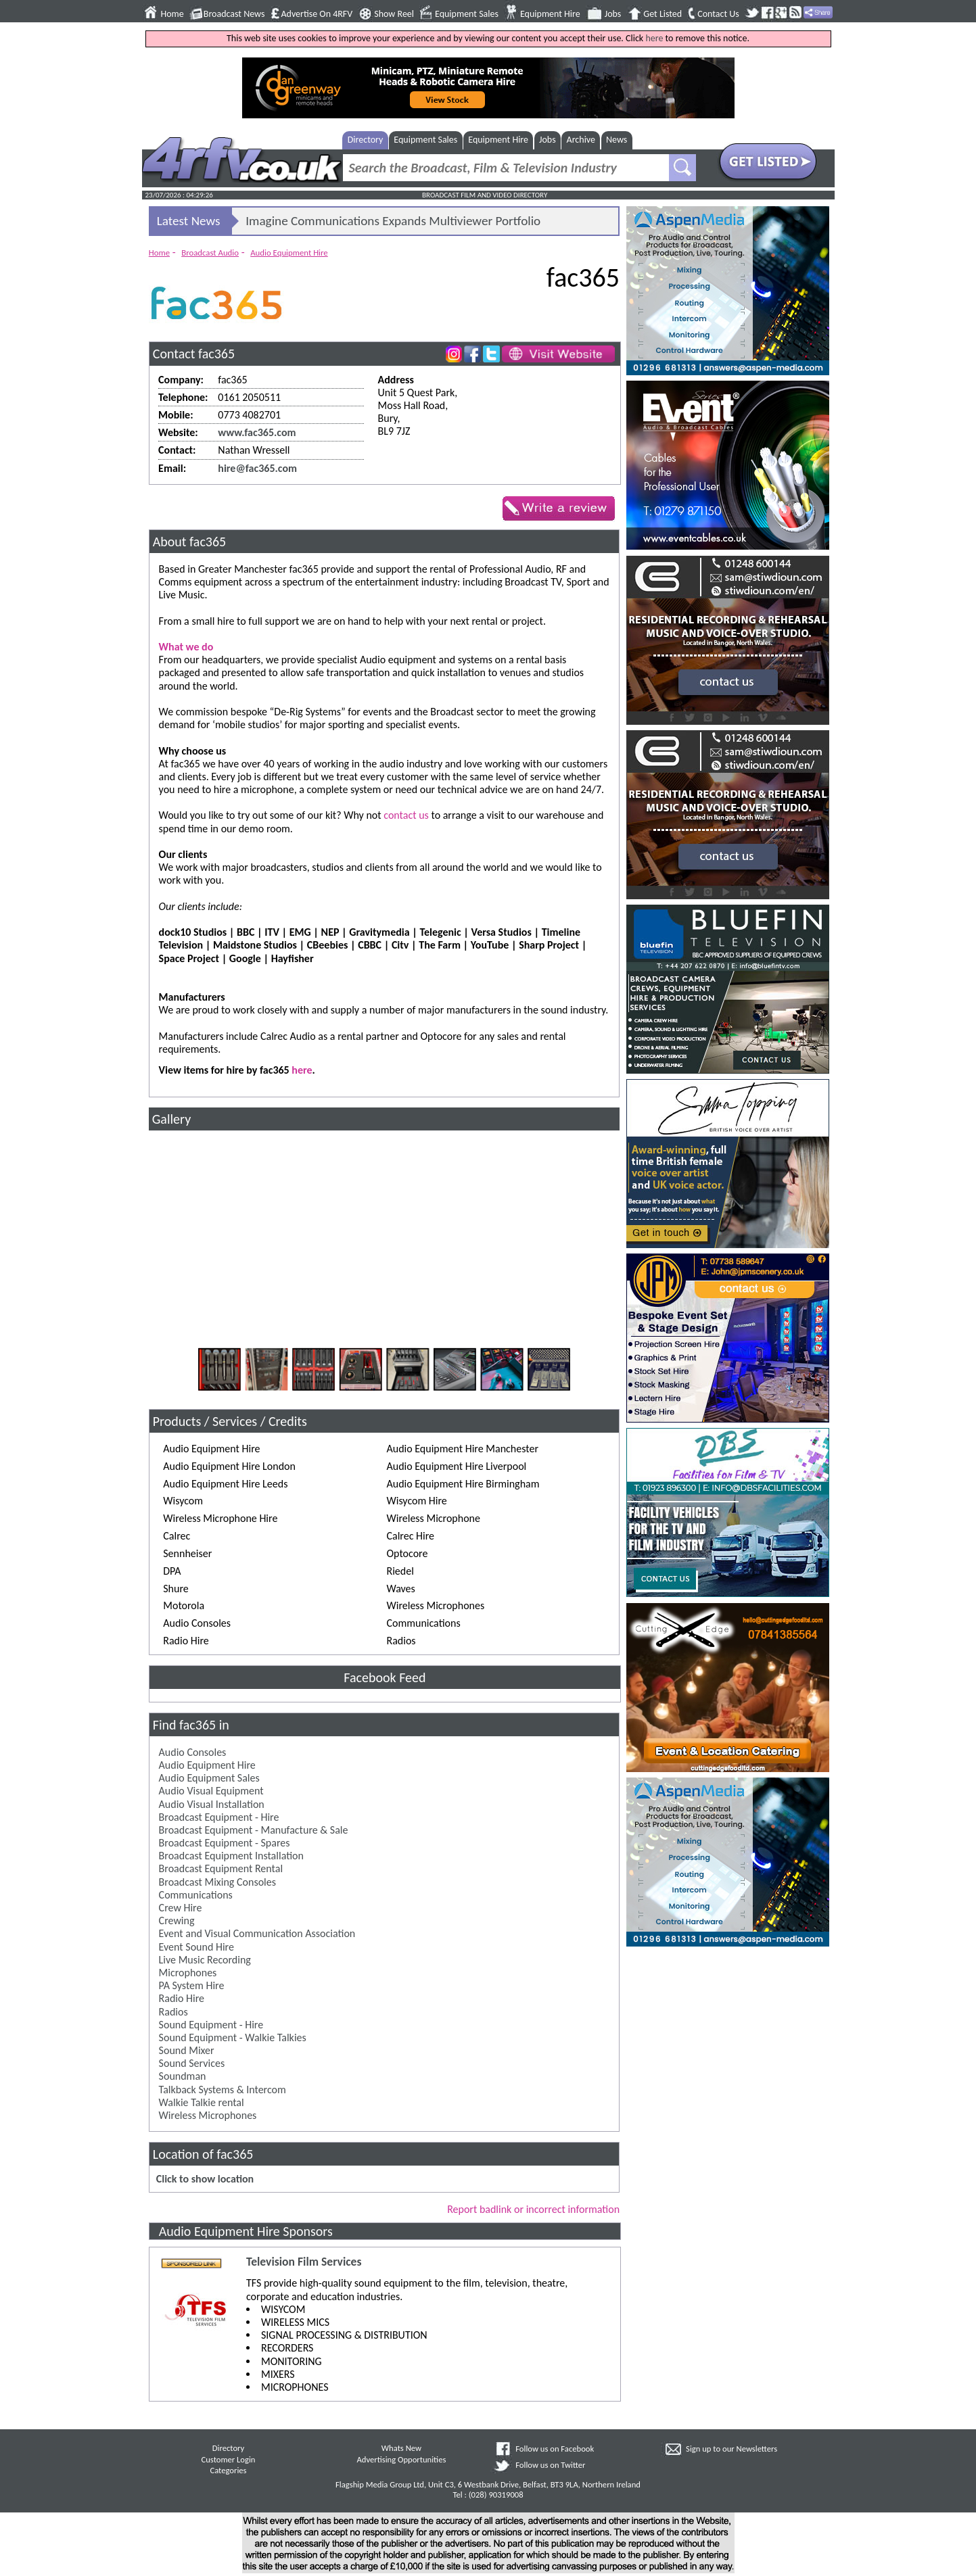 The height and width of the screenshot is (2576, 976). What do you see at coordinates (393, 221) in the screenshot?
I see `Imagine Communications Expands Multiviewer Portfolio` at bounding box center [393, 221].